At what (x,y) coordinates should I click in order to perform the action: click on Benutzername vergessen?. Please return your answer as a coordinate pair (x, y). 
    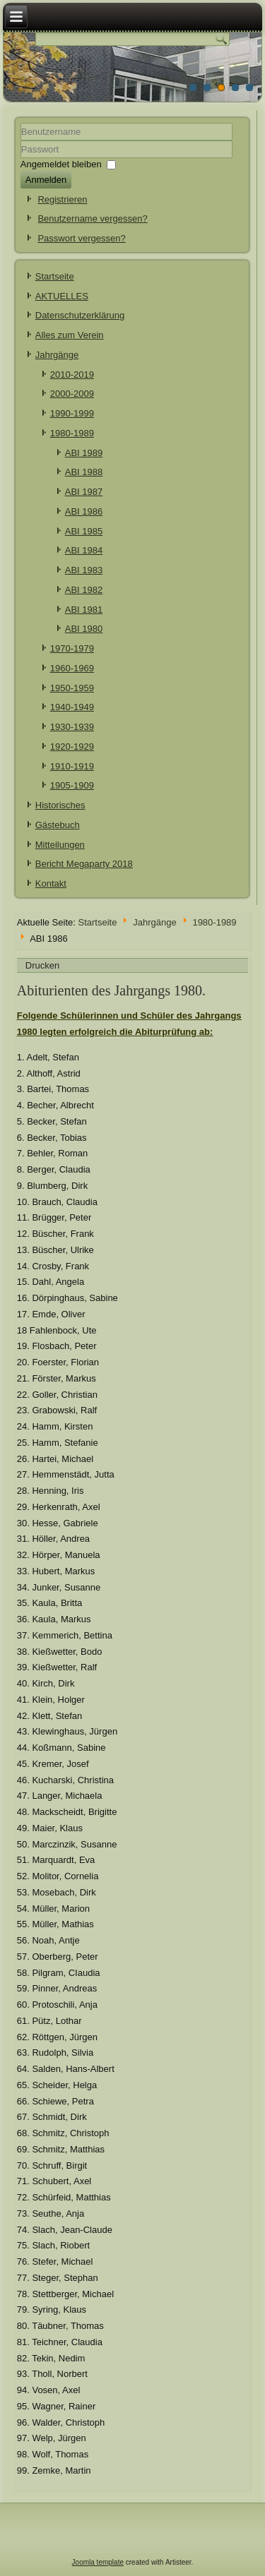
    Looking at the image, I should click on (92, 218).